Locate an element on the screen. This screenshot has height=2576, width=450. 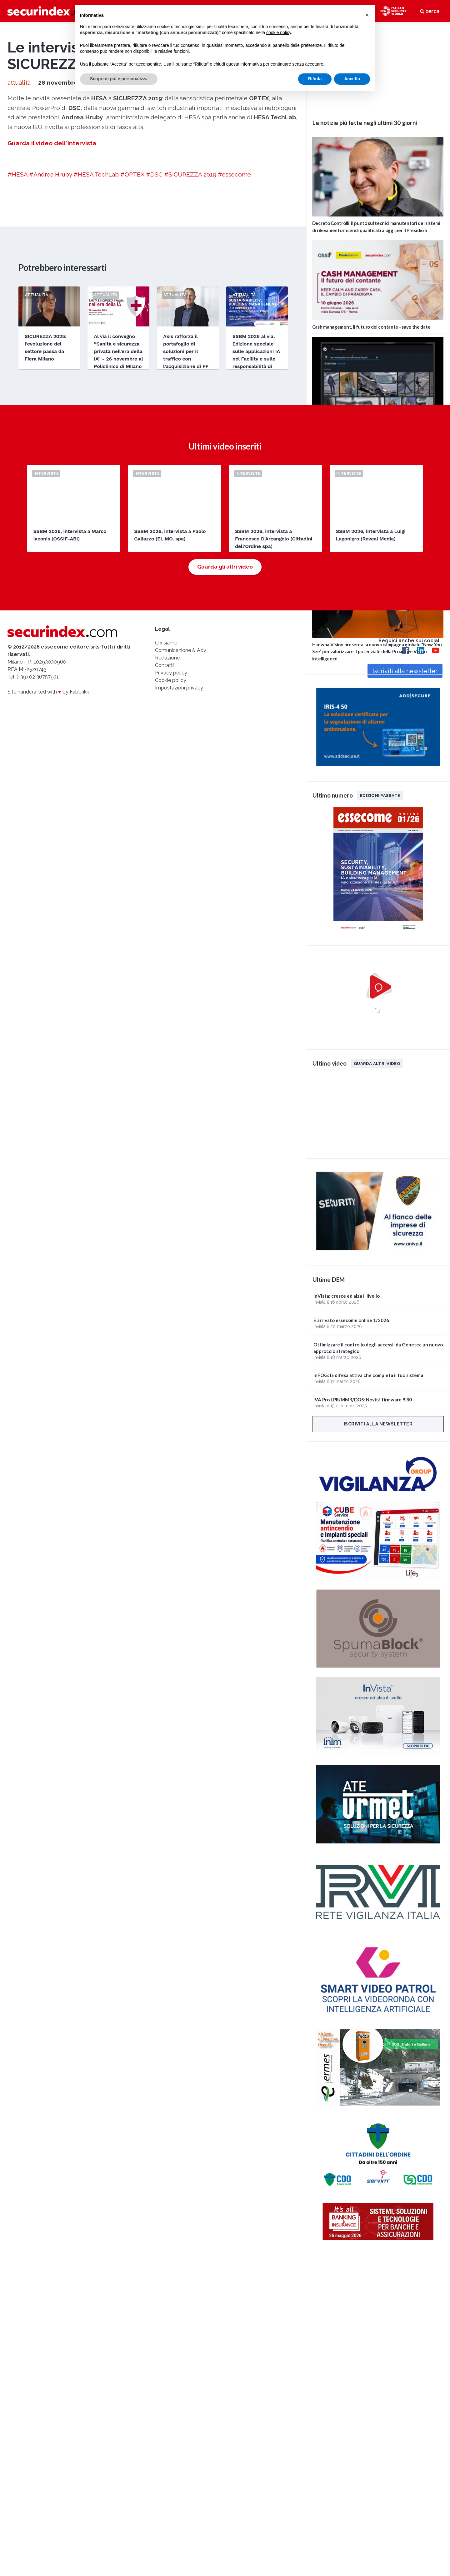
#DSC is located at coordinates (154, 359).